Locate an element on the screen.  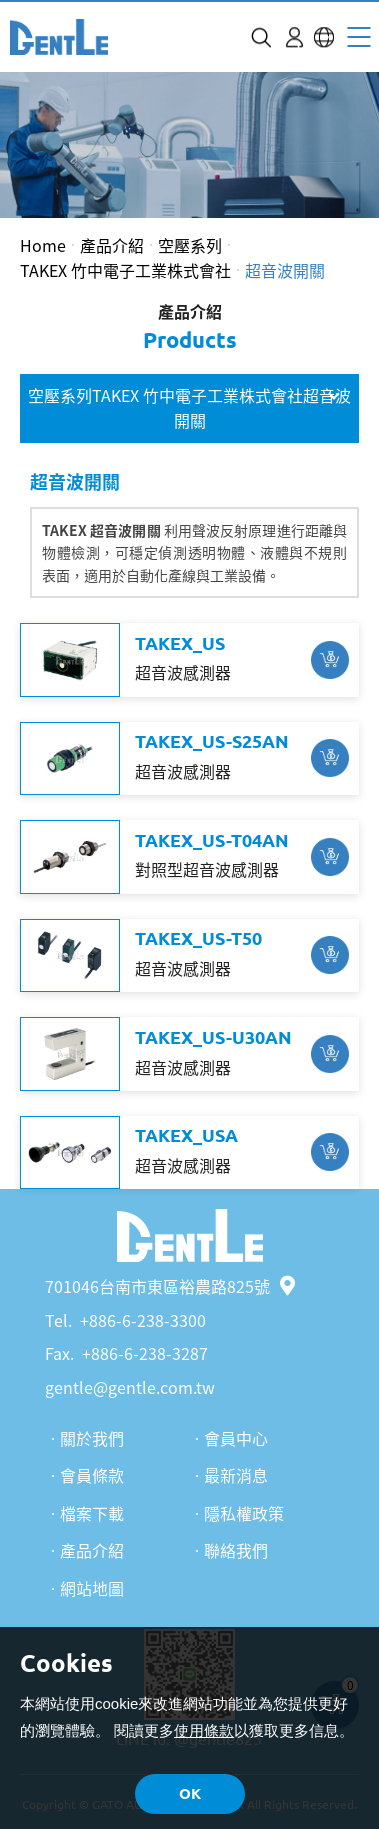
聯絡我們 is located at coordinates (236, 1550).